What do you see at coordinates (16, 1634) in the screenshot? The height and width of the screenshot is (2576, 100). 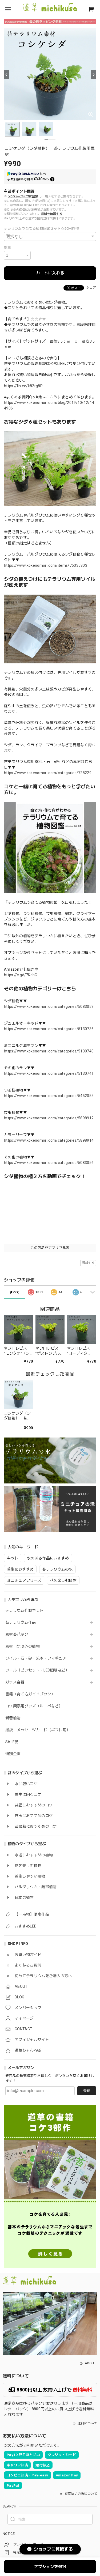 I see `素材苔パック` at bounding box center [16, 1634].